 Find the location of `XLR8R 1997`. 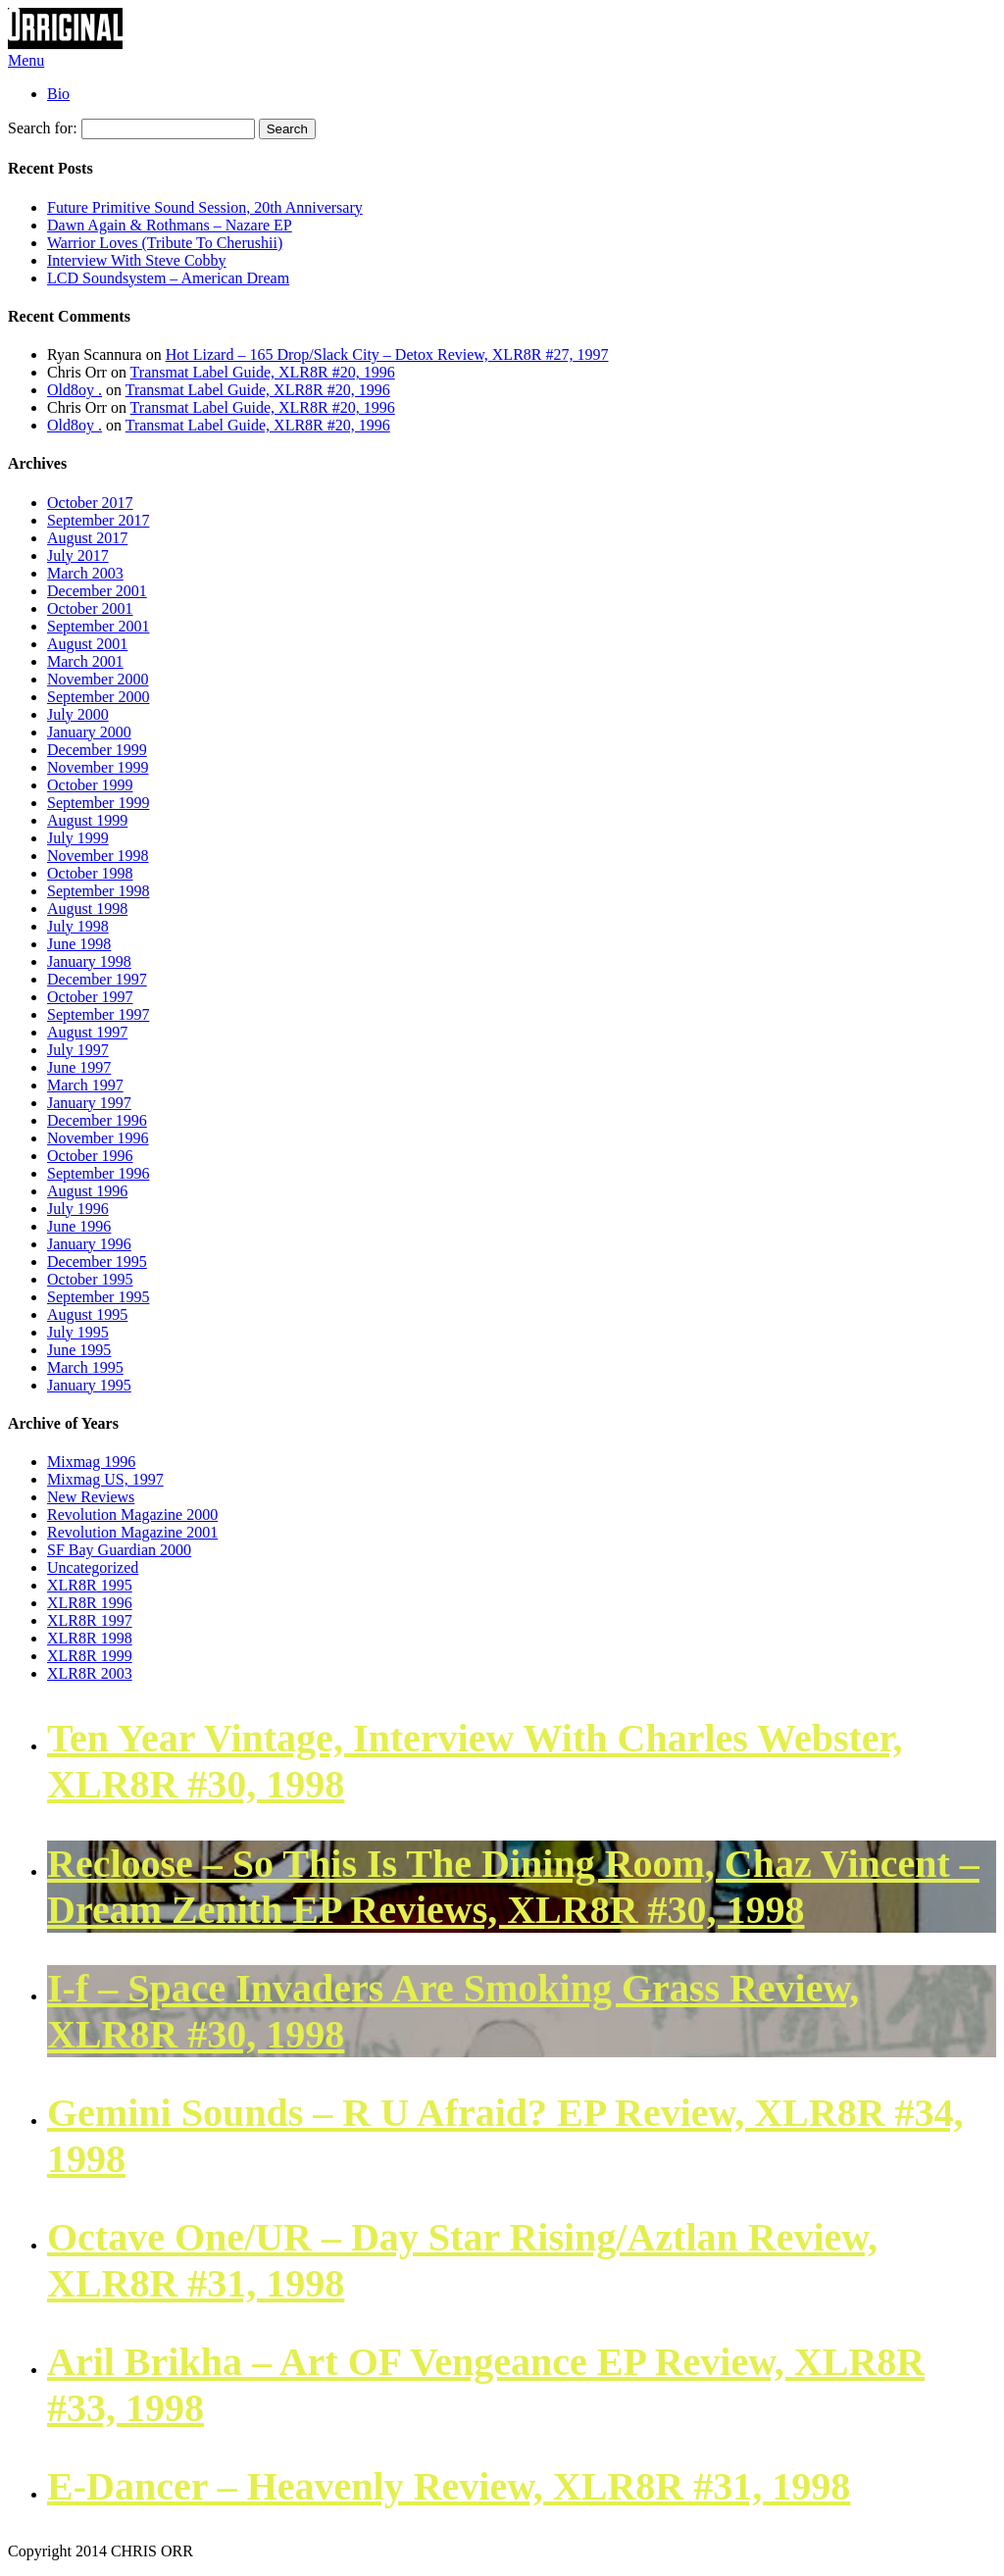

XLR8R 1997 is located at coordinates (89, 1620).